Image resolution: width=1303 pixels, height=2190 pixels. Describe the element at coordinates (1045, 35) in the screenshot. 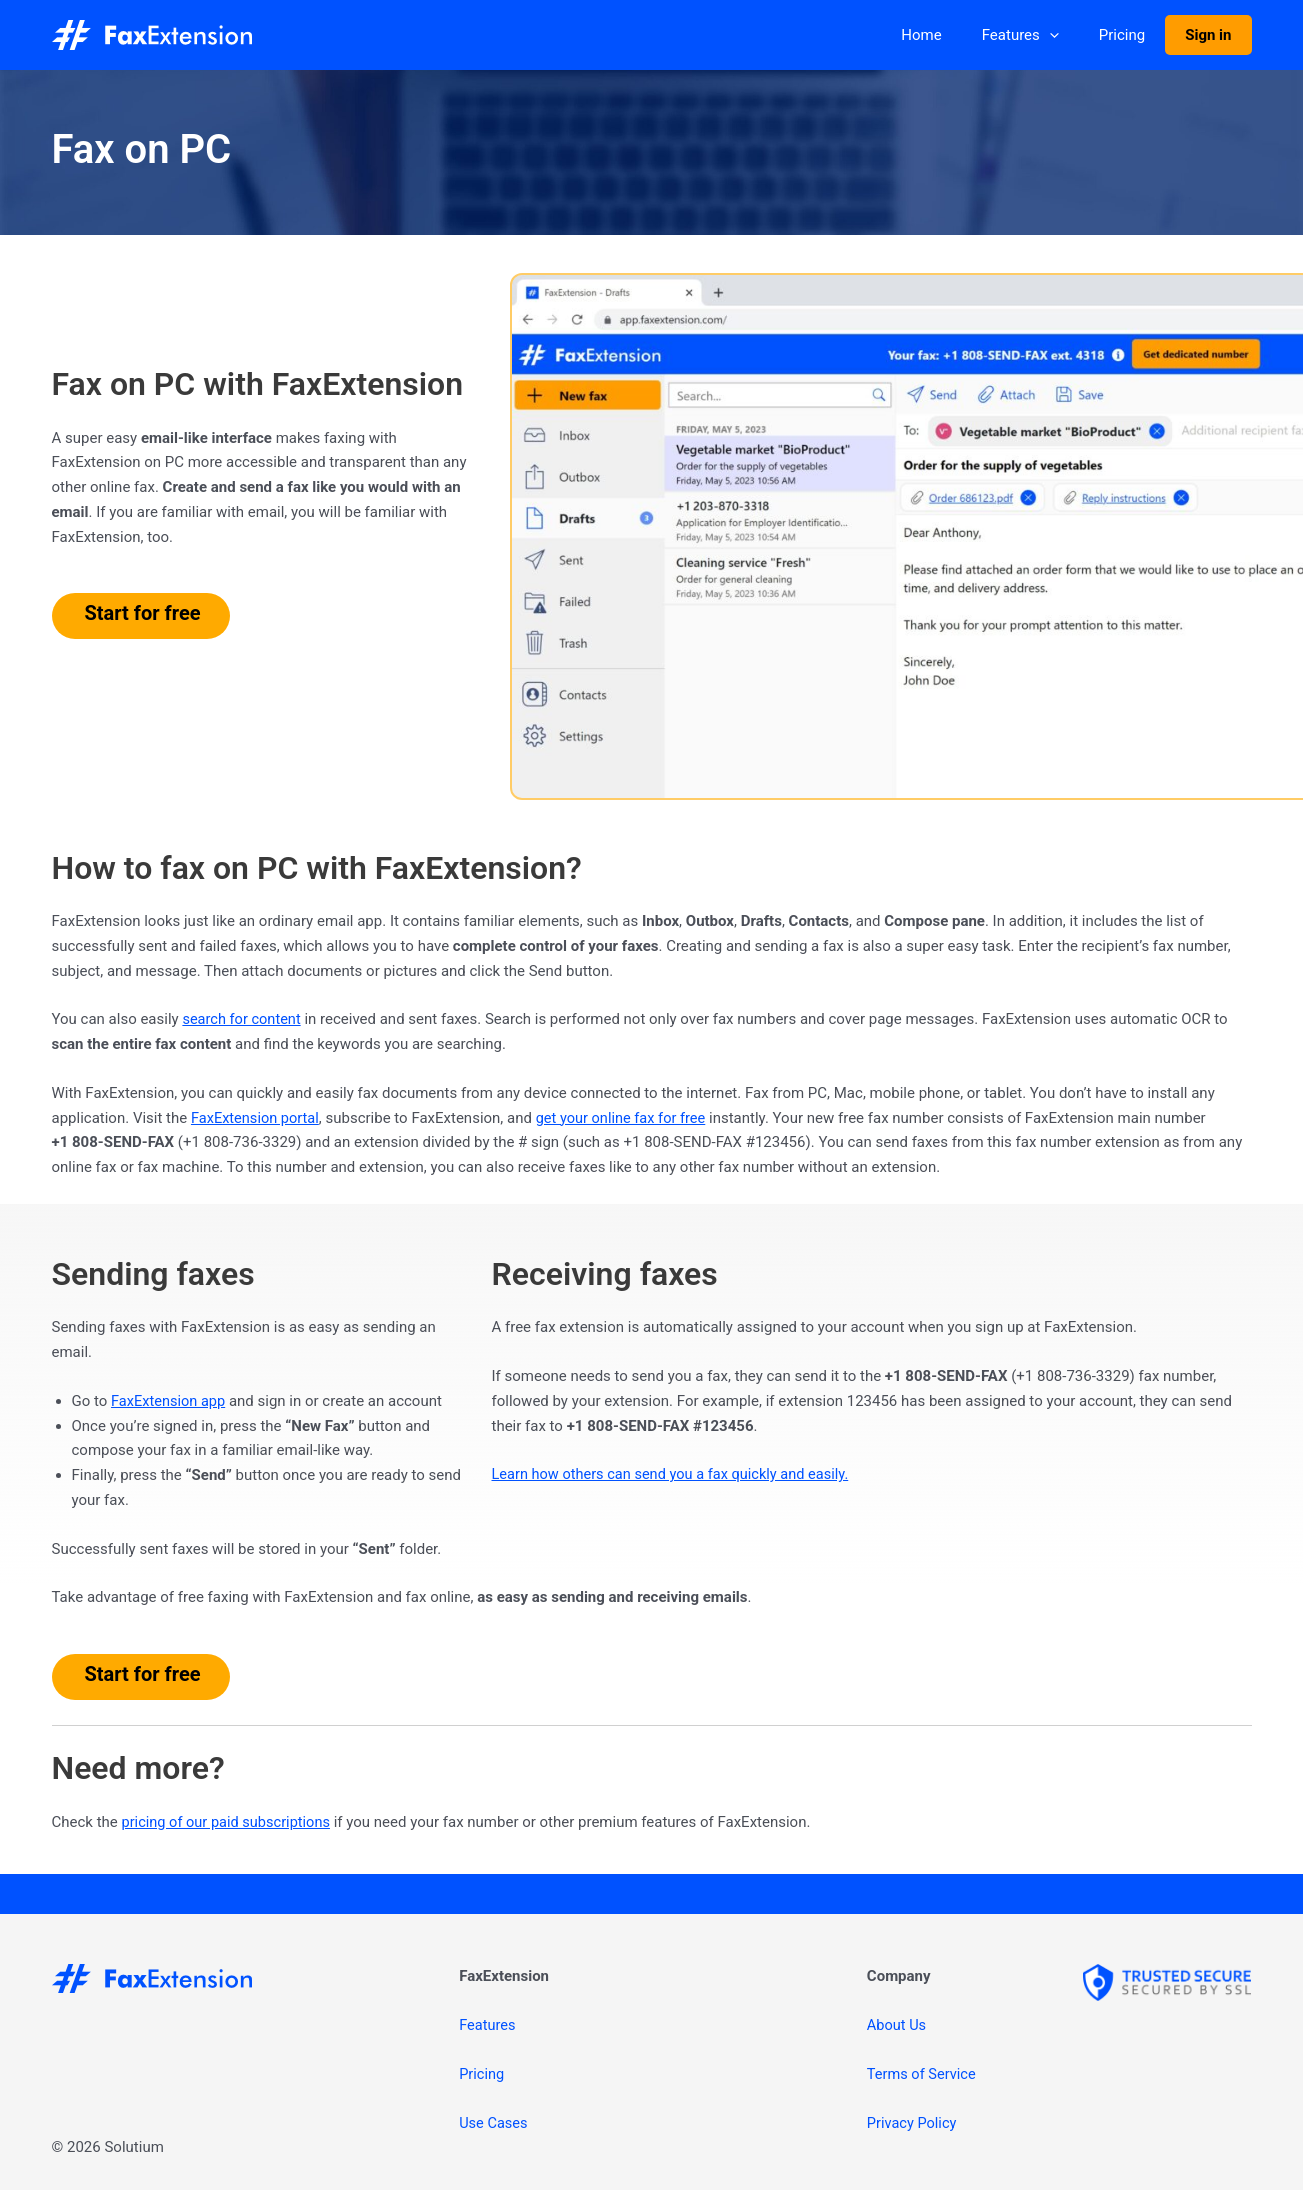

I see `Features` at that location.